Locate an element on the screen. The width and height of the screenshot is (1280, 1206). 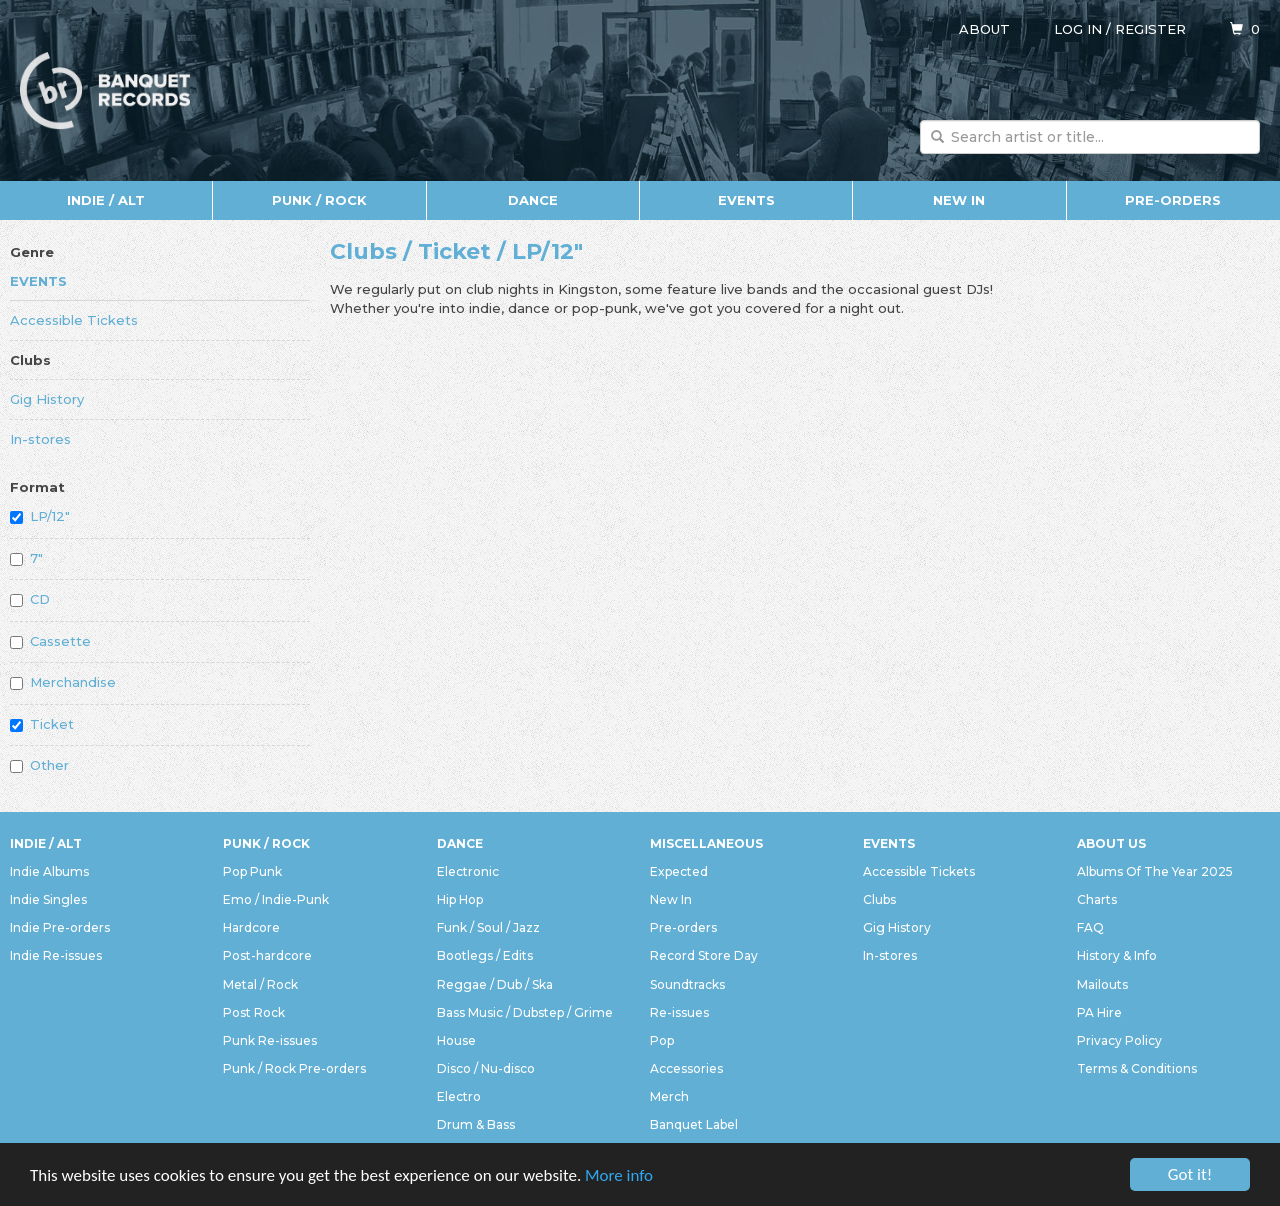
House is located at coordinates (456, 1040).